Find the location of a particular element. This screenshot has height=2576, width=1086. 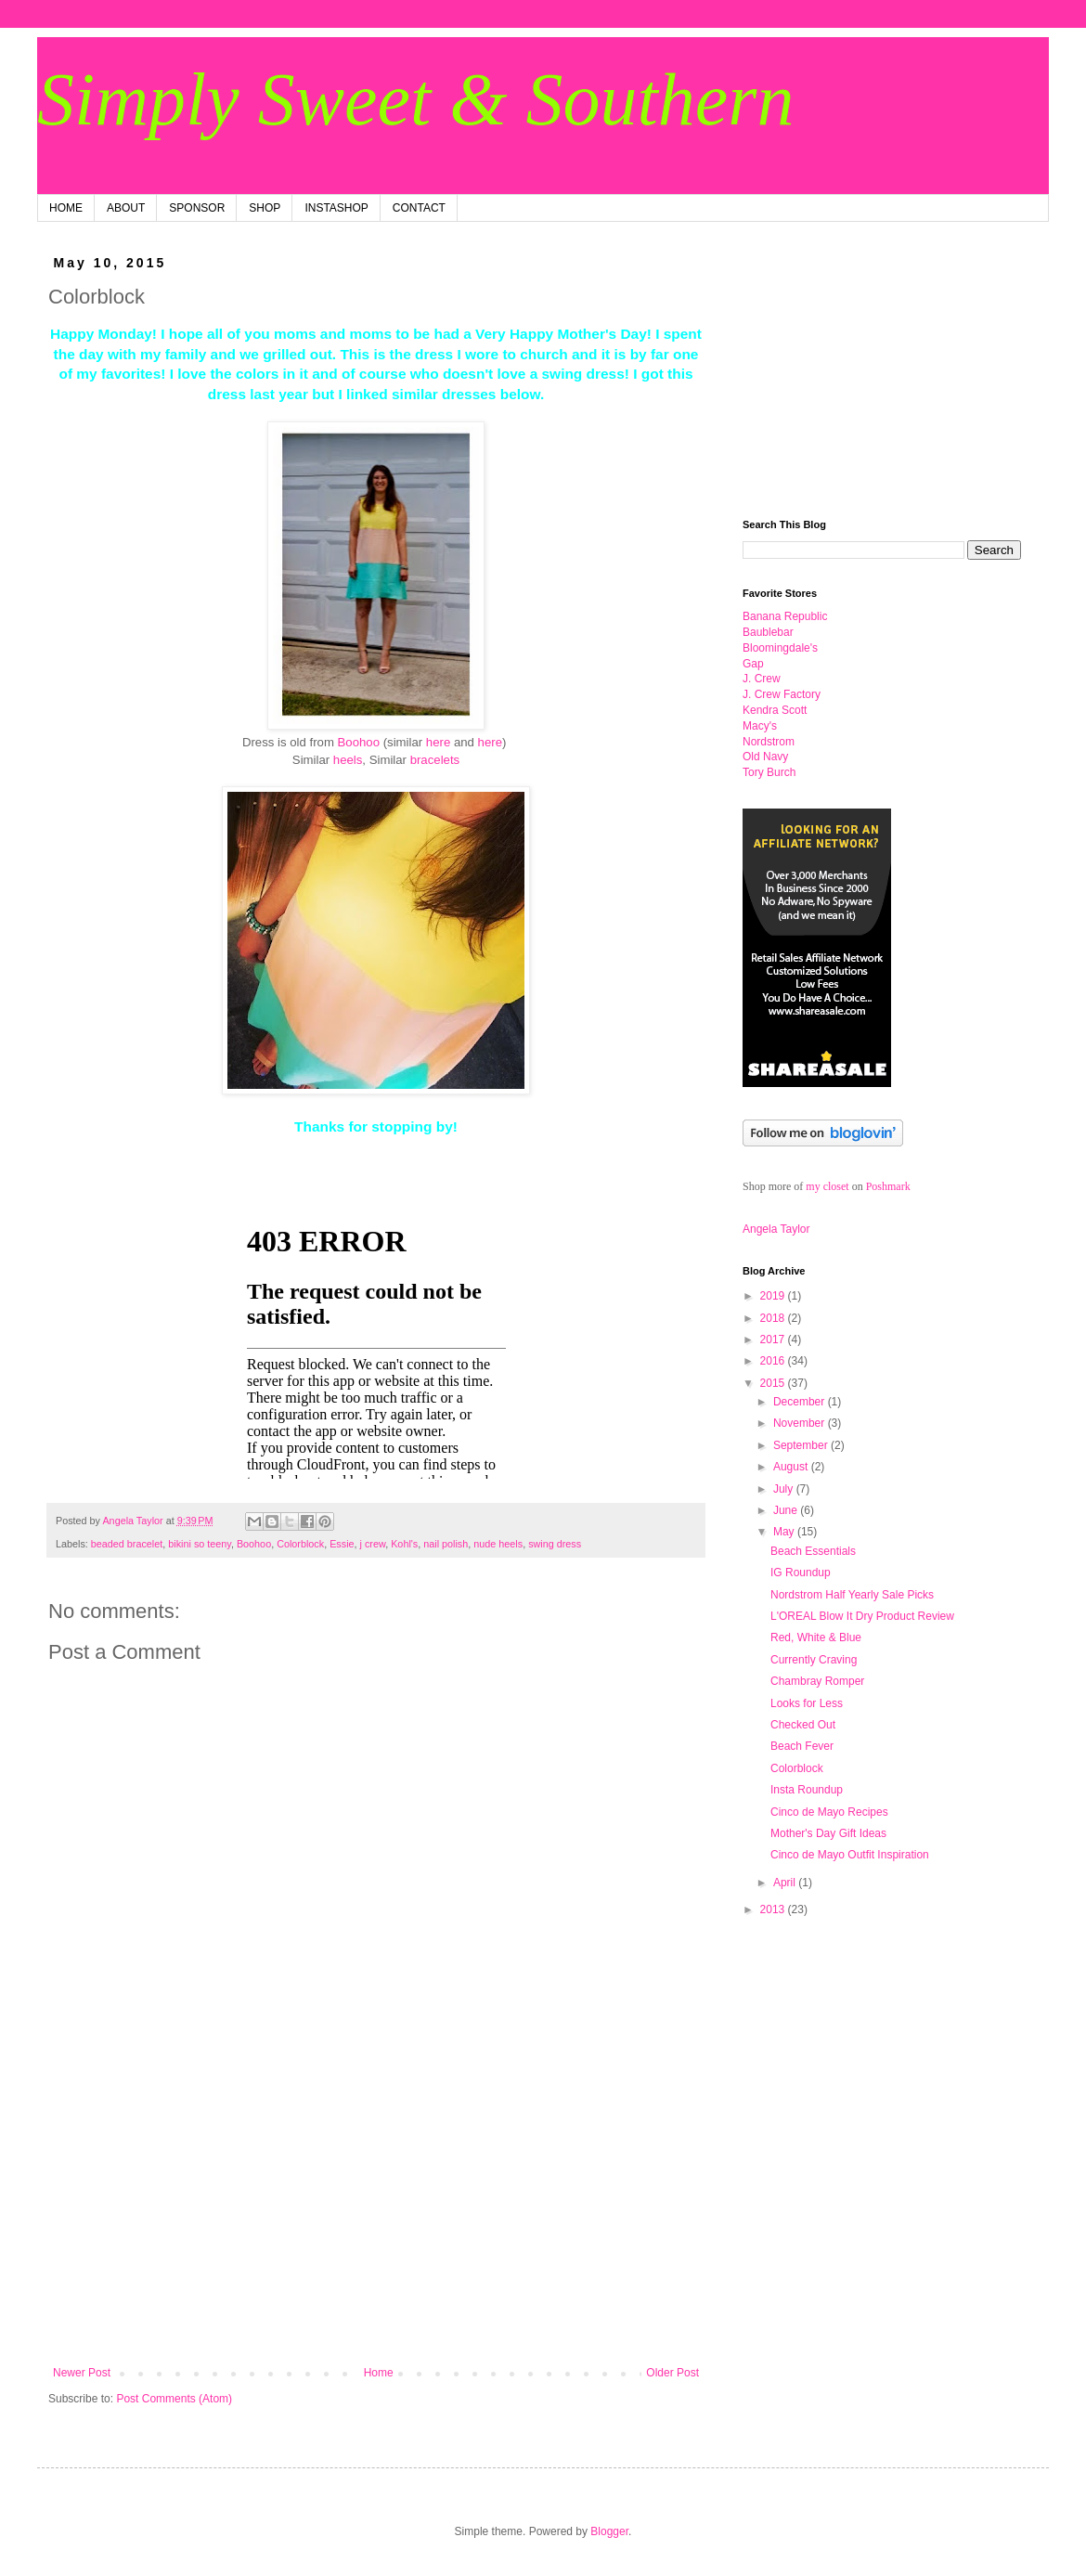

Checked Out is located at coordinates (802, 1724).